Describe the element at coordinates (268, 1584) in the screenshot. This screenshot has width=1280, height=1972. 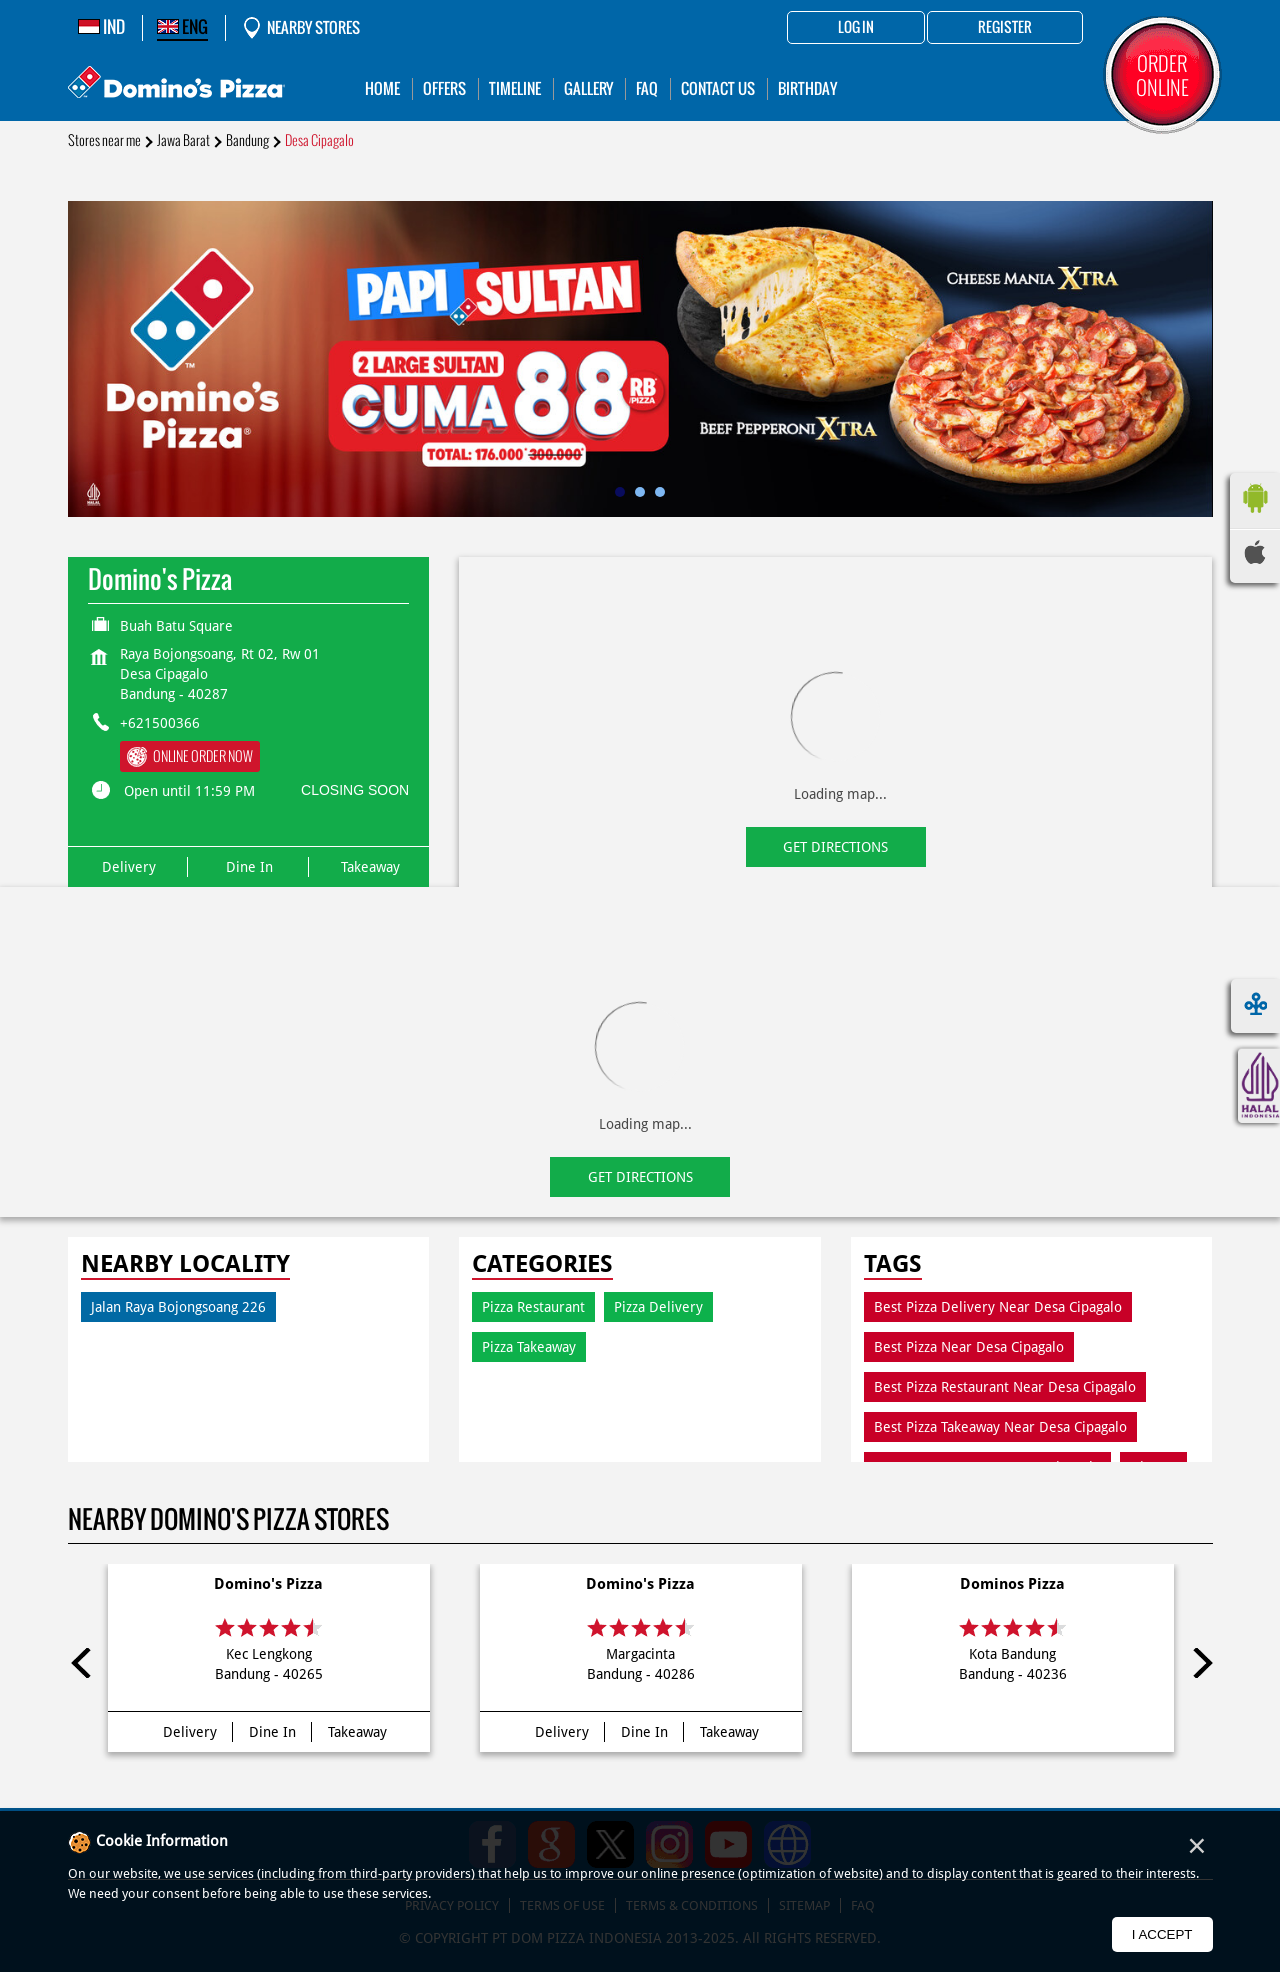
I see `Domino's Pizza` at that location.